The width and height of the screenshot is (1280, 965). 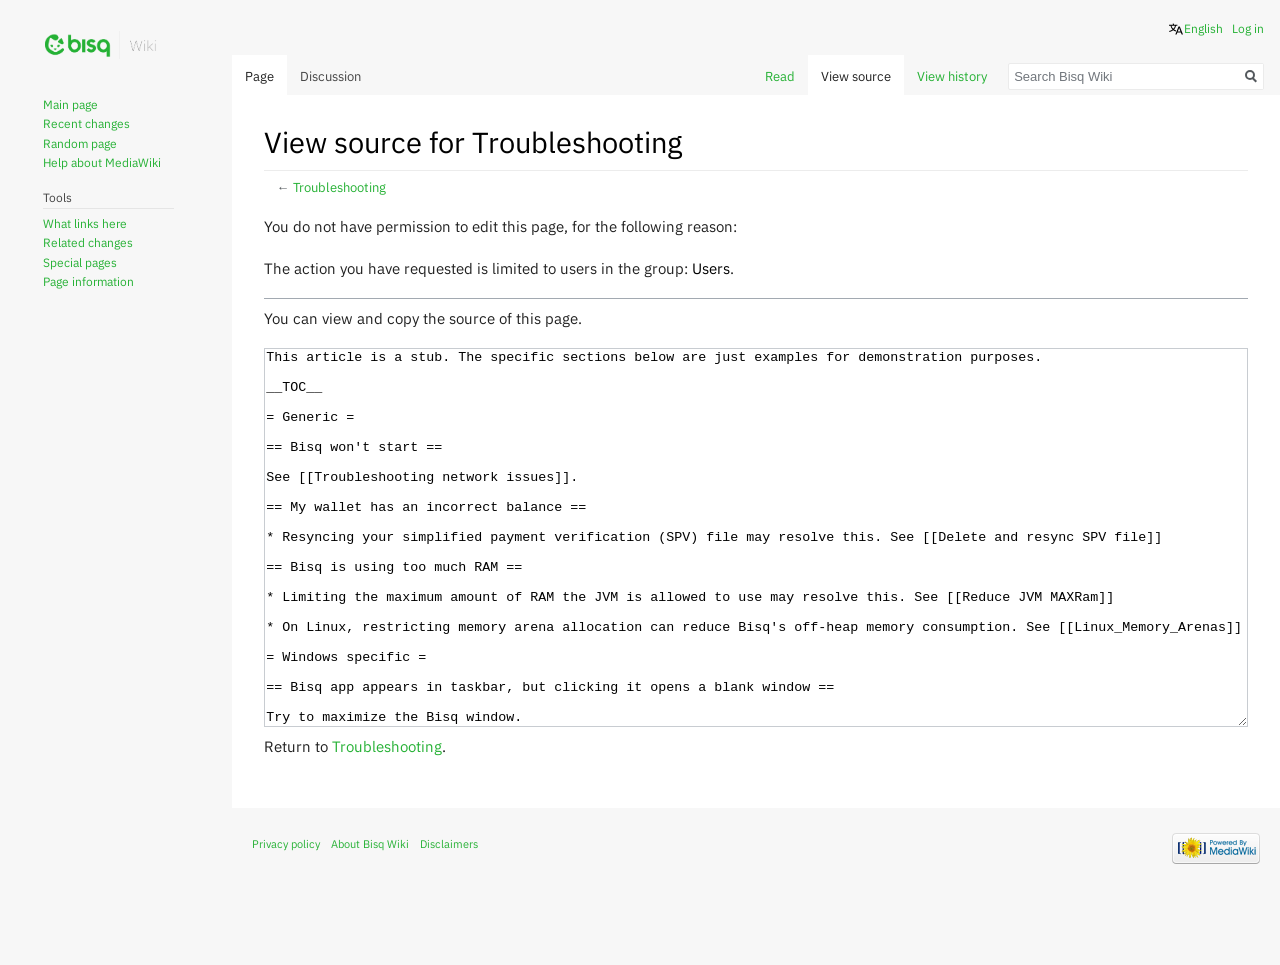 What do you see at coordinates (780, 76) in the screenshot?
I see `Read` at bounding box center [780, 76].